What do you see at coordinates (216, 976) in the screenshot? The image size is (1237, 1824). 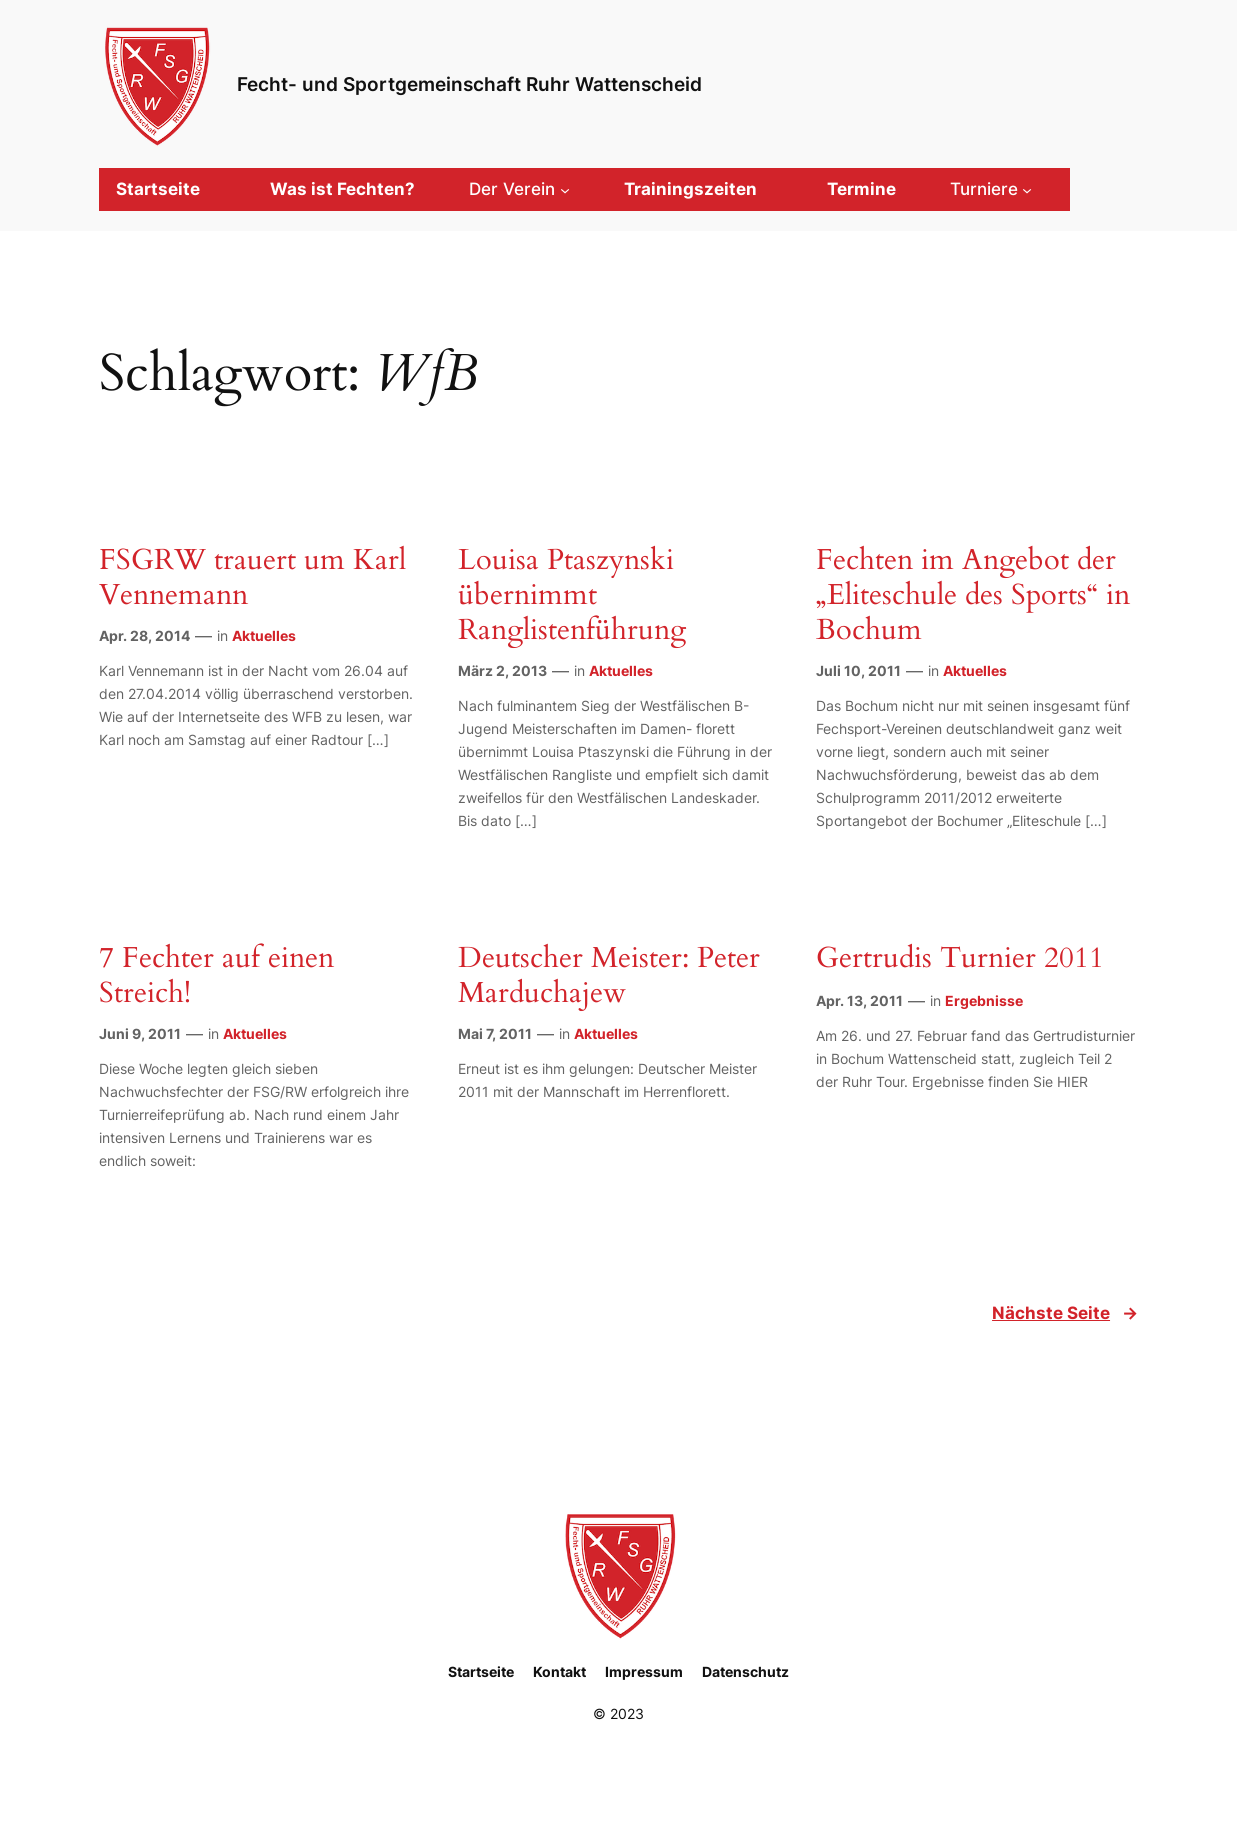 I see `7 Fechter auf einen Streich!` at bounding box center [216, 976].